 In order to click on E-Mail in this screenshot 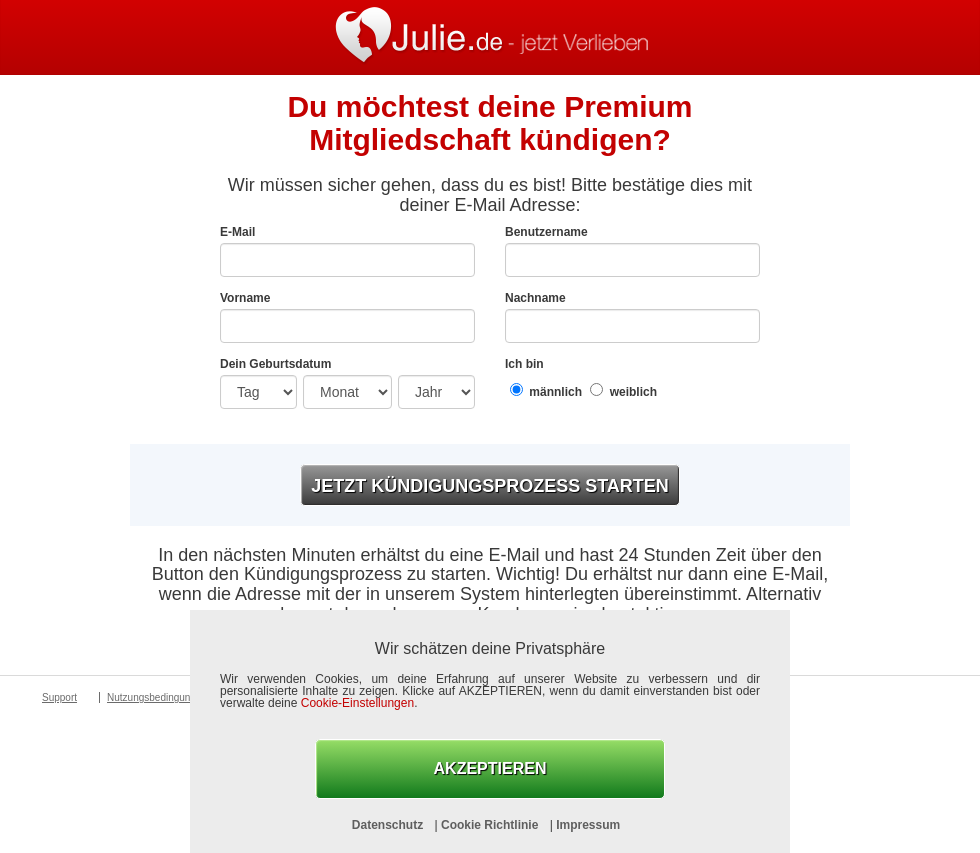, I will do `click(237, 232)`.